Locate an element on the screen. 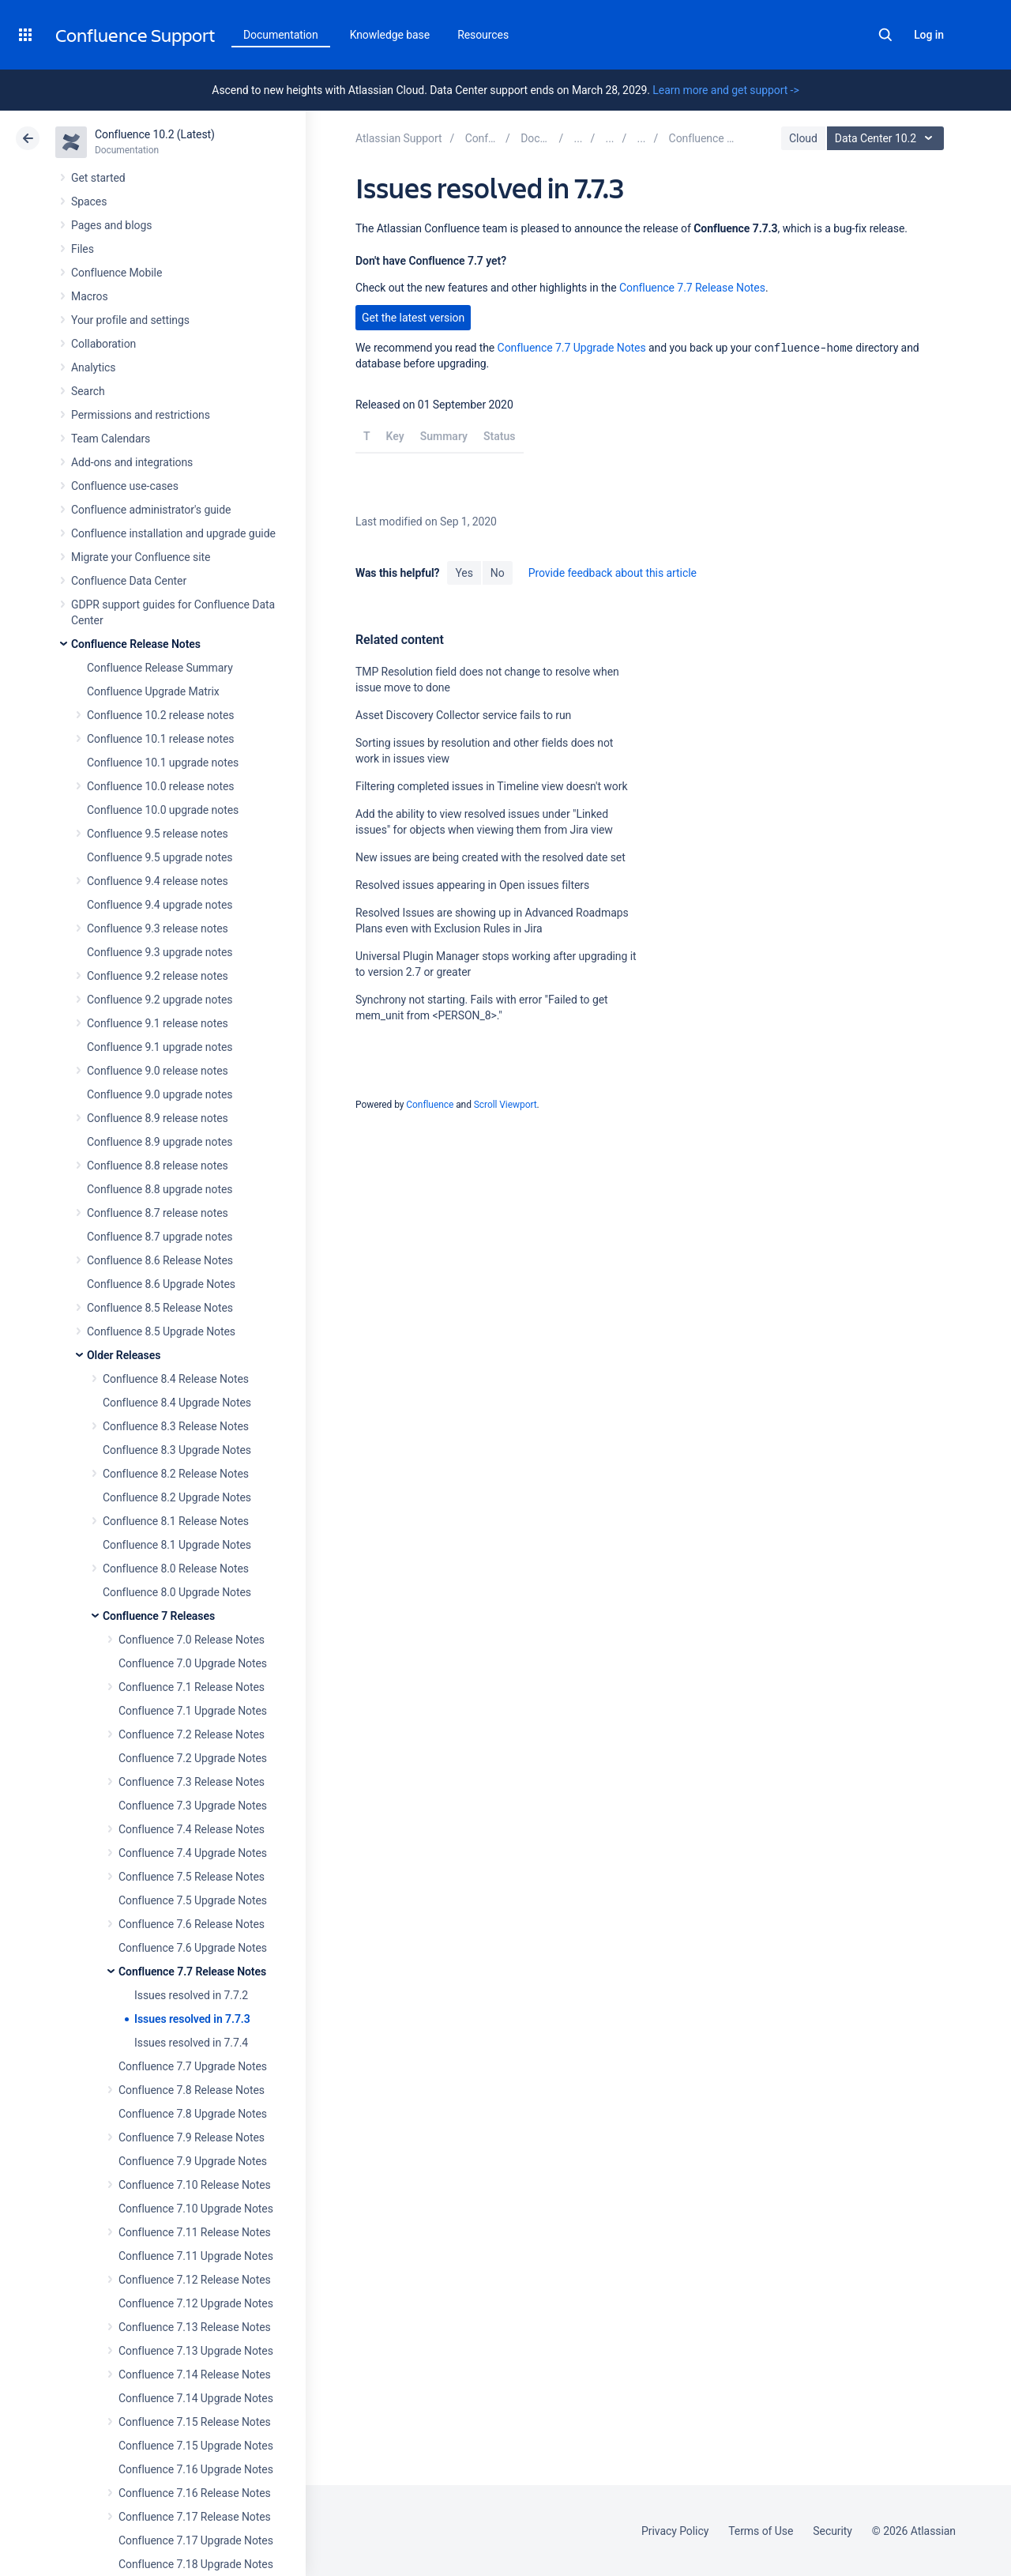 The height and width of the screenshot is (2576, 1011). Confluence 7.4 Release Notes is located at coordinates (191, 1829).